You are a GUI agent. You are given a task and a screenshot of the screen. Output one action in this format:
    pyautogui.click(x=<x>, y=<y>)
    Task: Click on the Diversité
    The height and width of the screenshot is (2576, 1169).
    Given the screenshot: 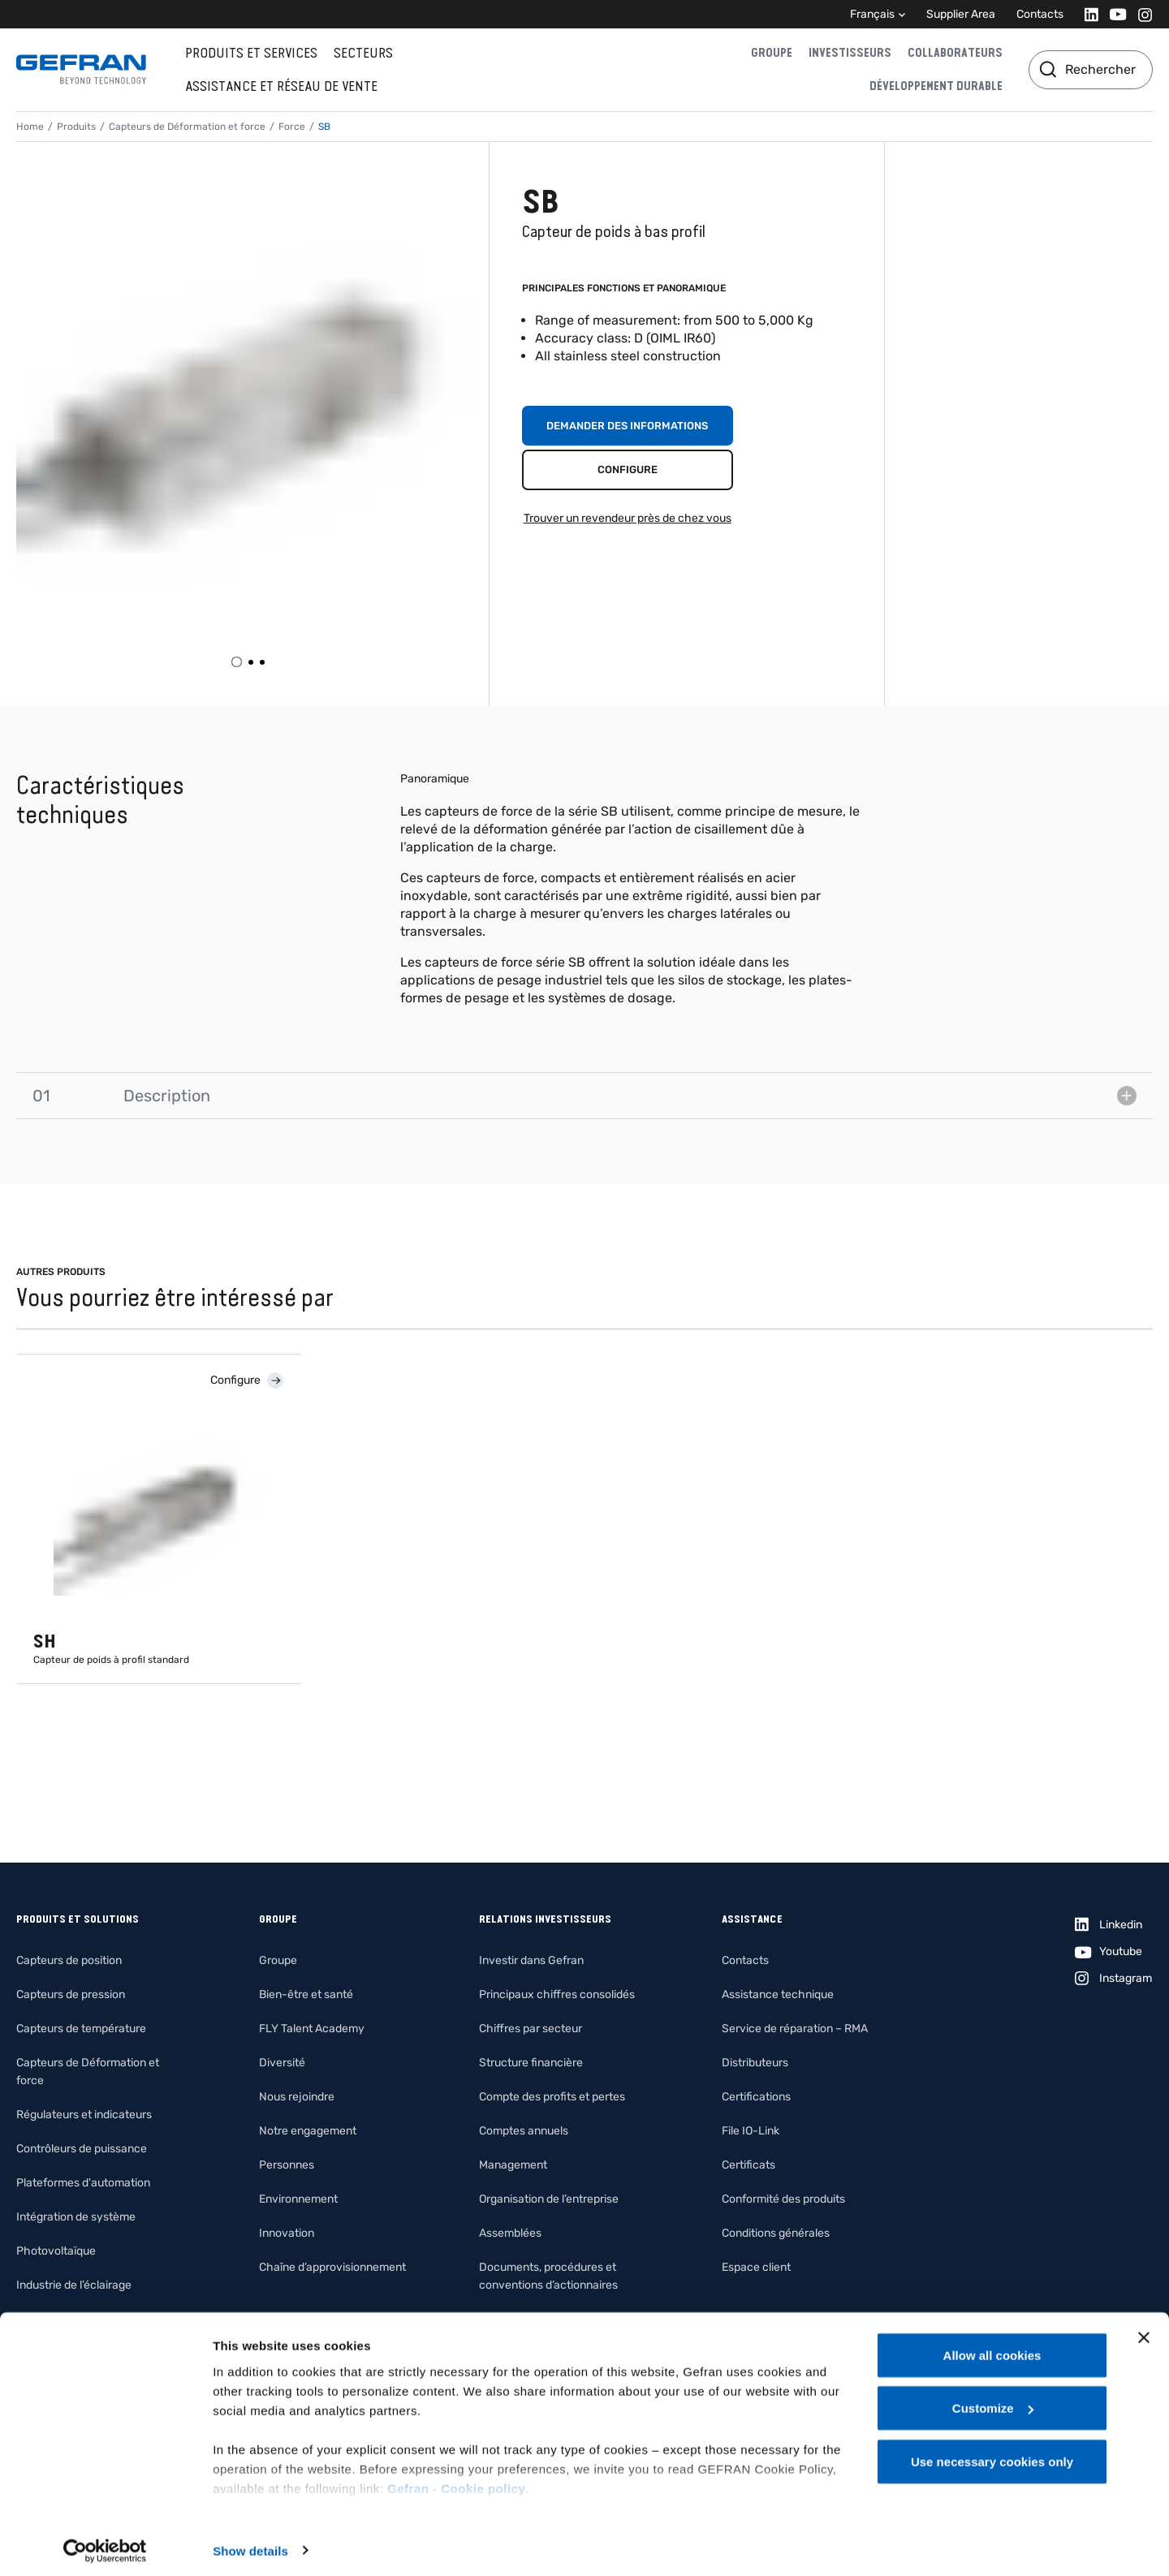 What is the action you would take?
    pyautogui.click(x=282, y=2063)
    